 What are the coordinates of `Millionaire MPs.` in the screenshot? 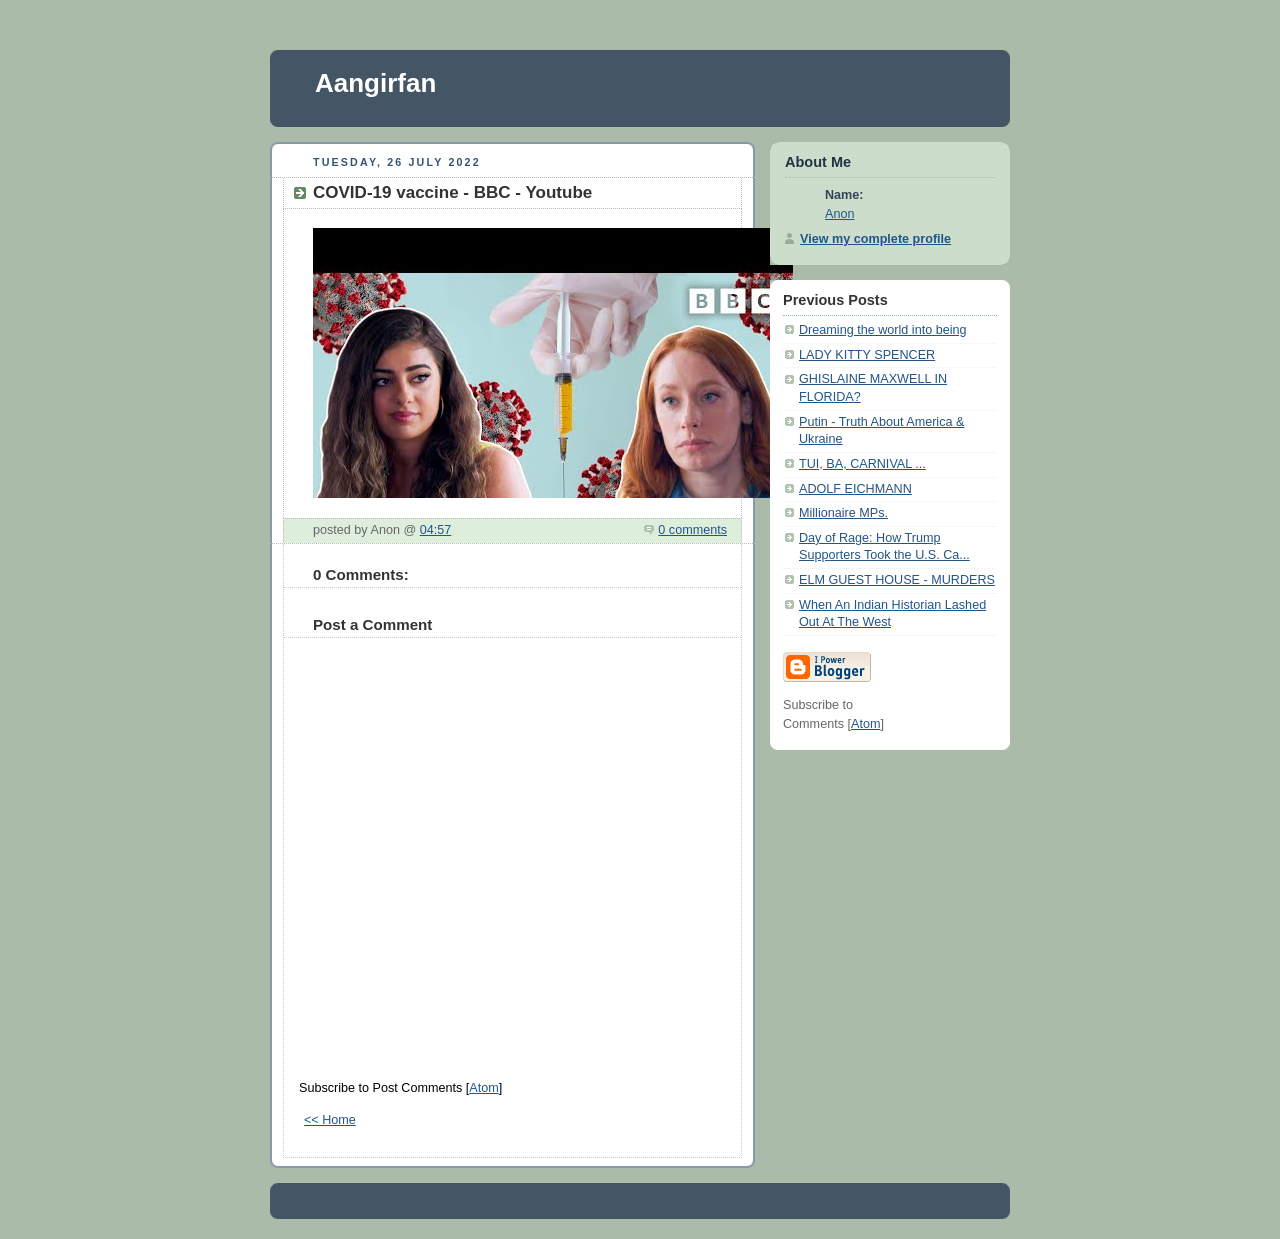 It's located at (843, 513).